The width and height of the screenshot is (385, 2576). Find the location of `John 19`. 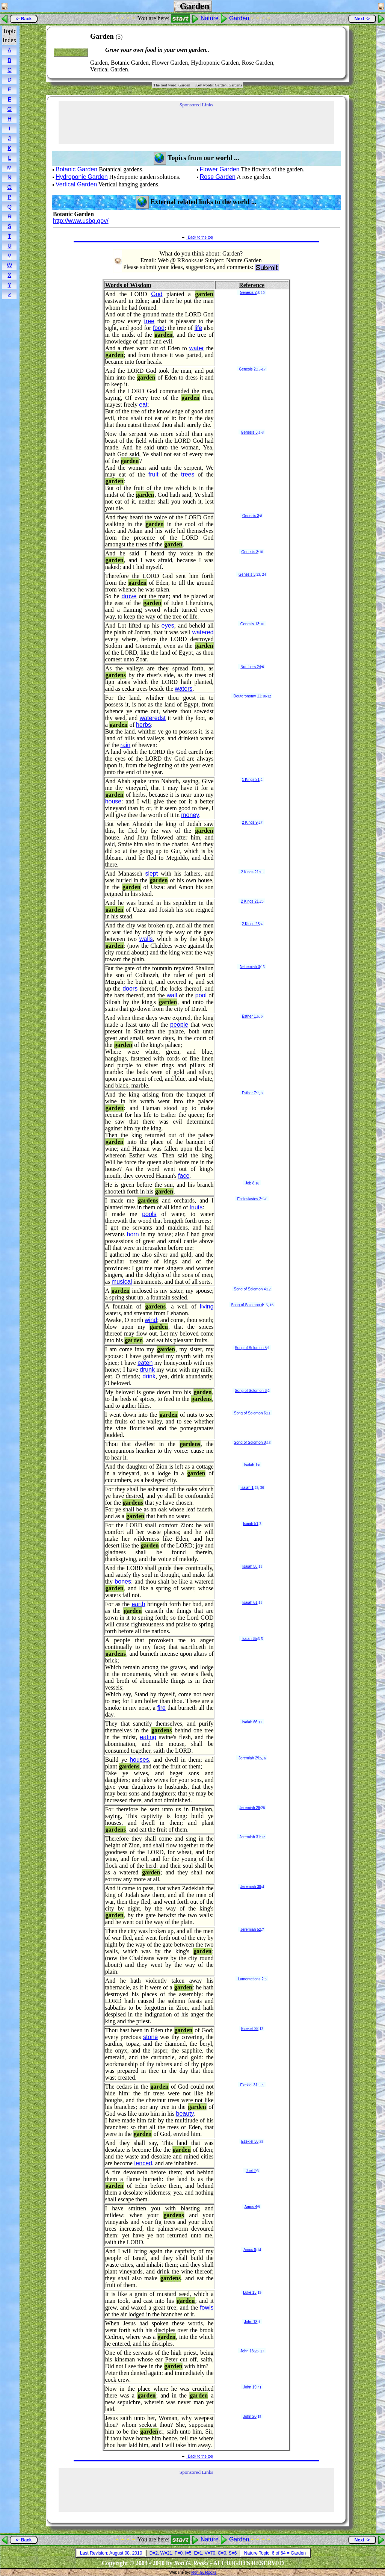

John 19 is located at coordinates (250, 2387).